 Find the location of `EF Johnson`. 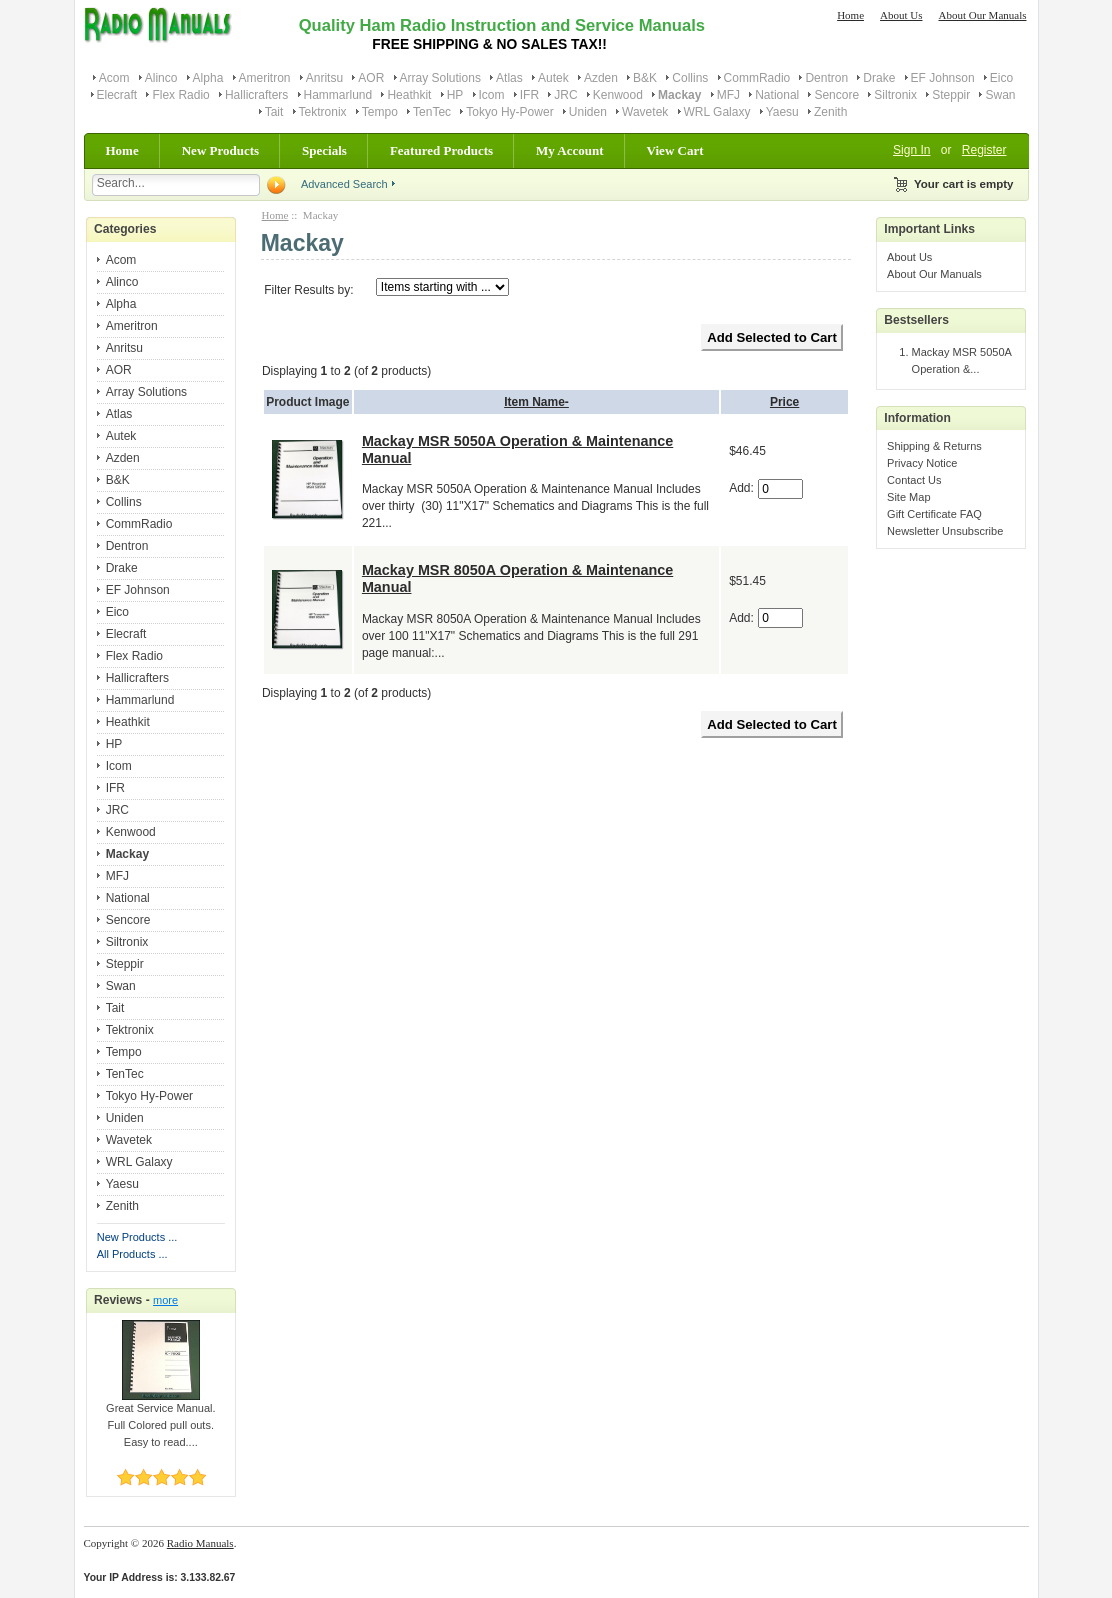

EF Johnson is located at coordinates (943, 78).